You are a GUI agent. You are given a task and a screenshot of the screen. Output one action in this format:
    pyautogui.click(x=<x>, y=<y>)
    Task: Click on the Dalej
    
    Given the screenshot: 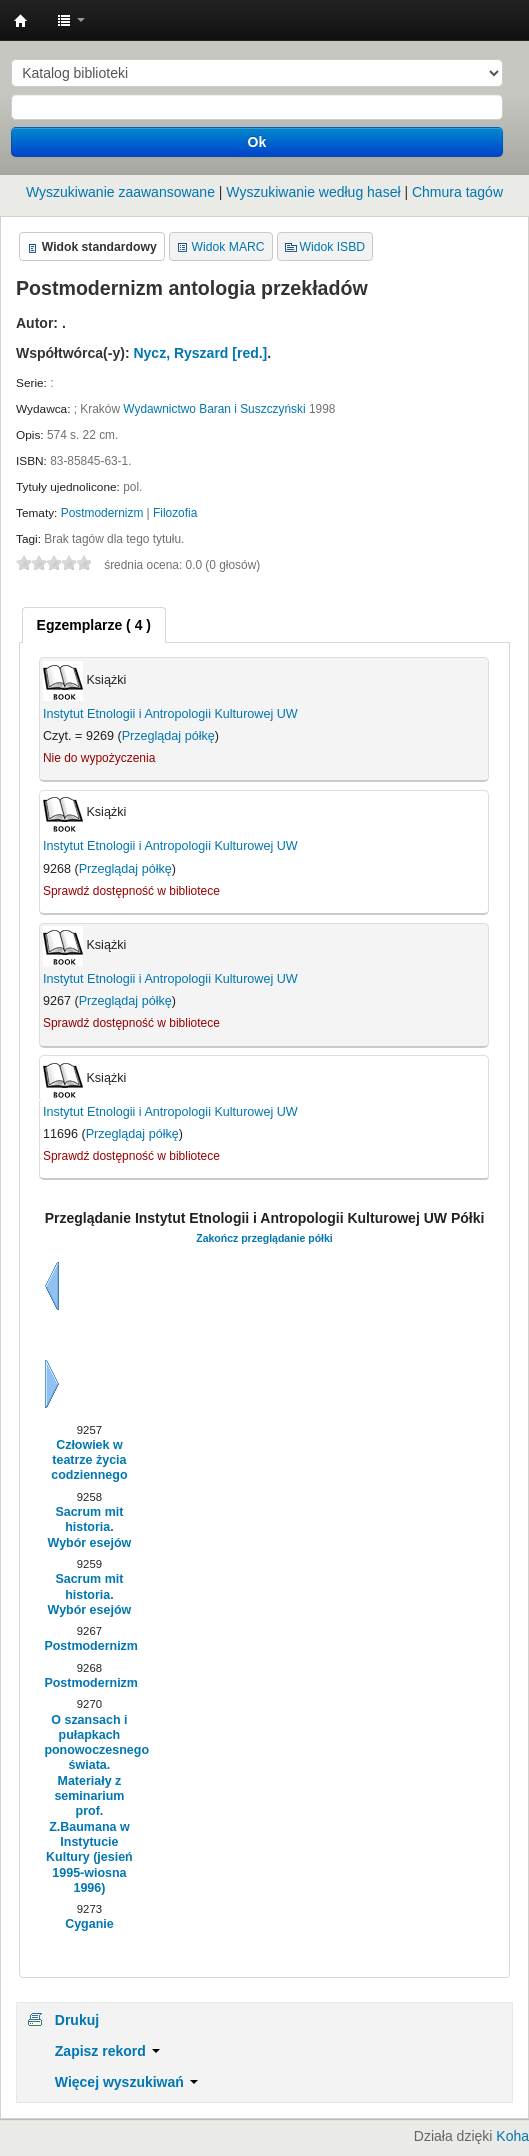 What is the action you would take?
    pyautogui.click(x=52, y=1384)
    